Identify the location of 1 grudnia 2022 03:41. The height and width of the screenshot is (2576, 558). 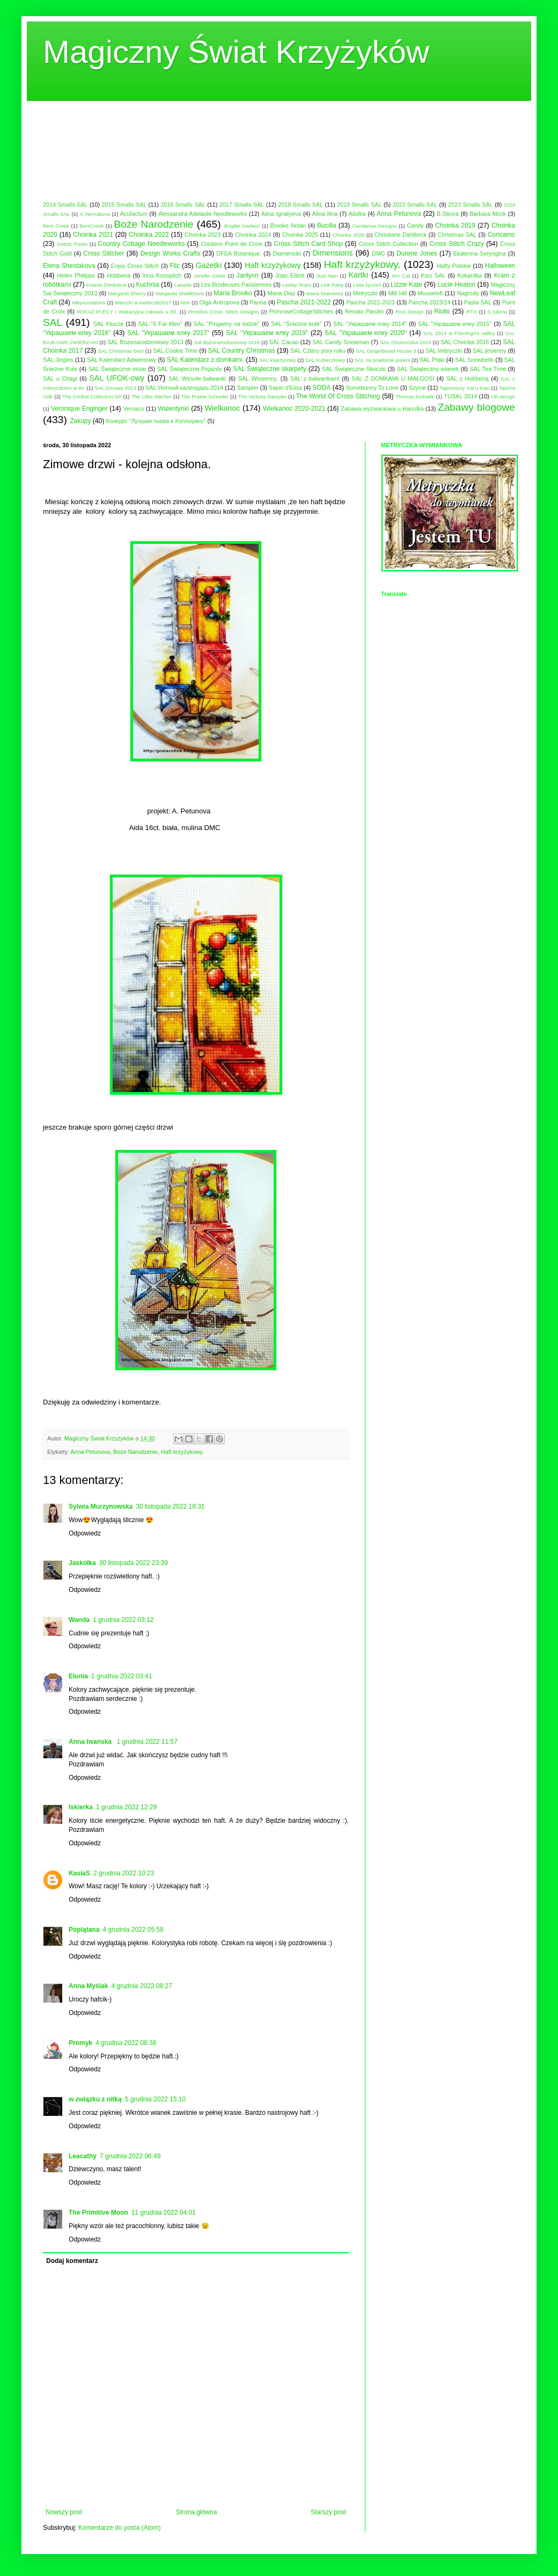
(121, 1676).